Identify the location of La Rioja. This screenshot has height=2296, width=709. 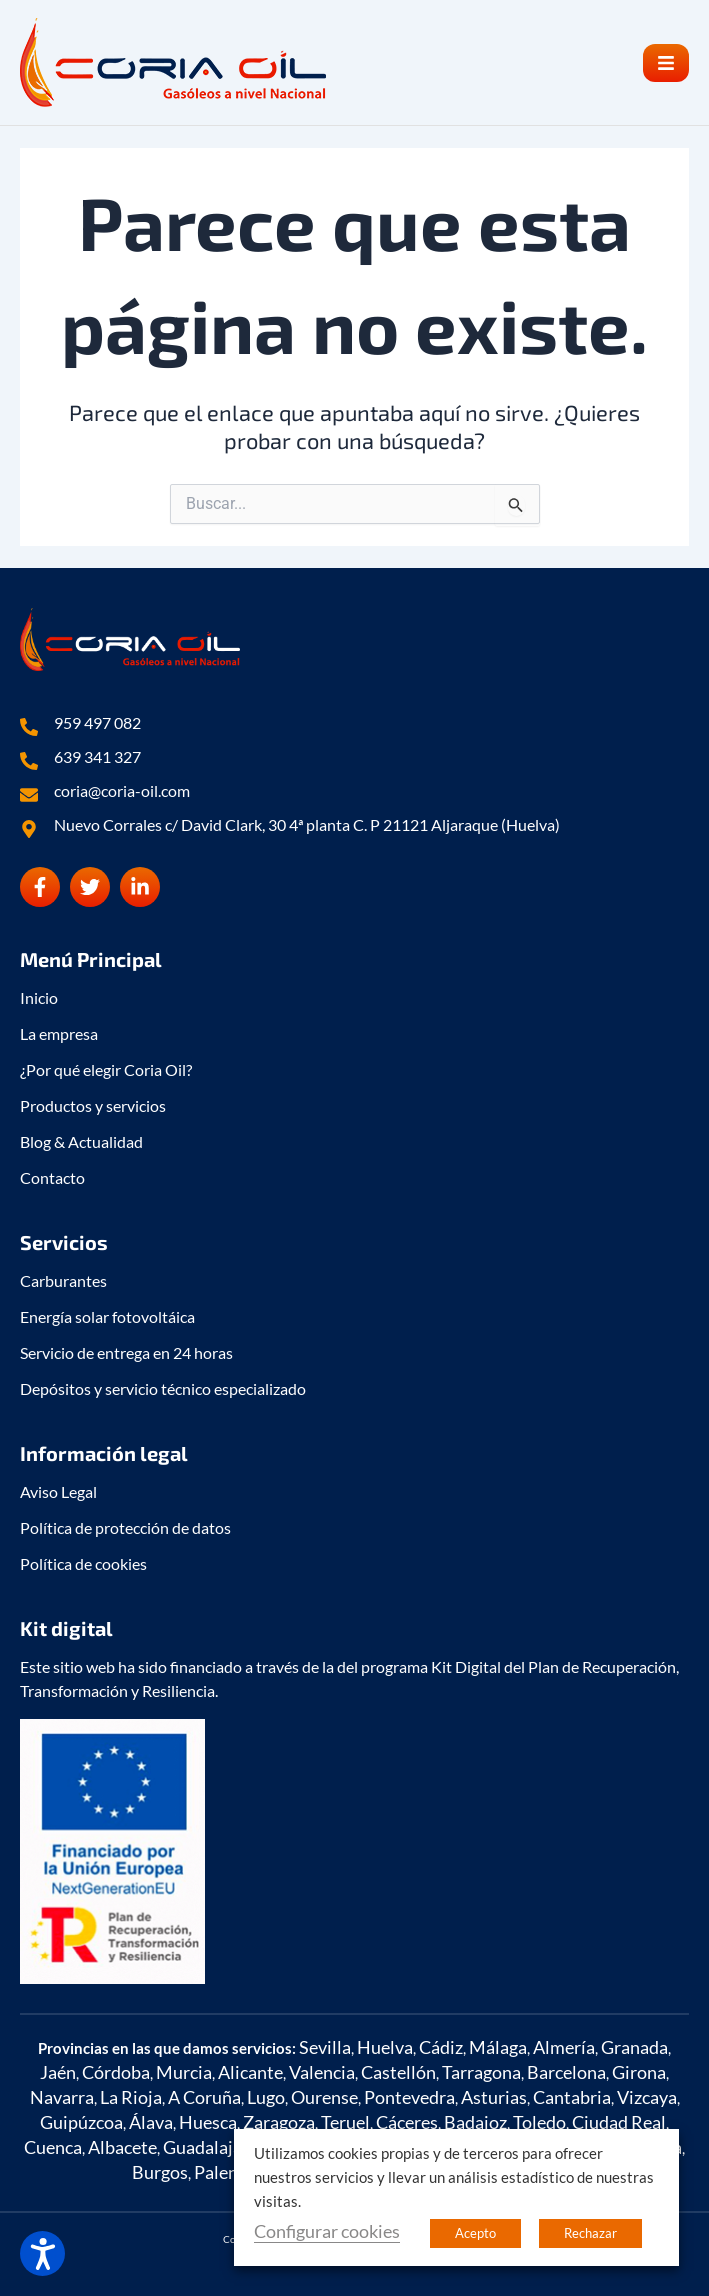
(131, 2097).